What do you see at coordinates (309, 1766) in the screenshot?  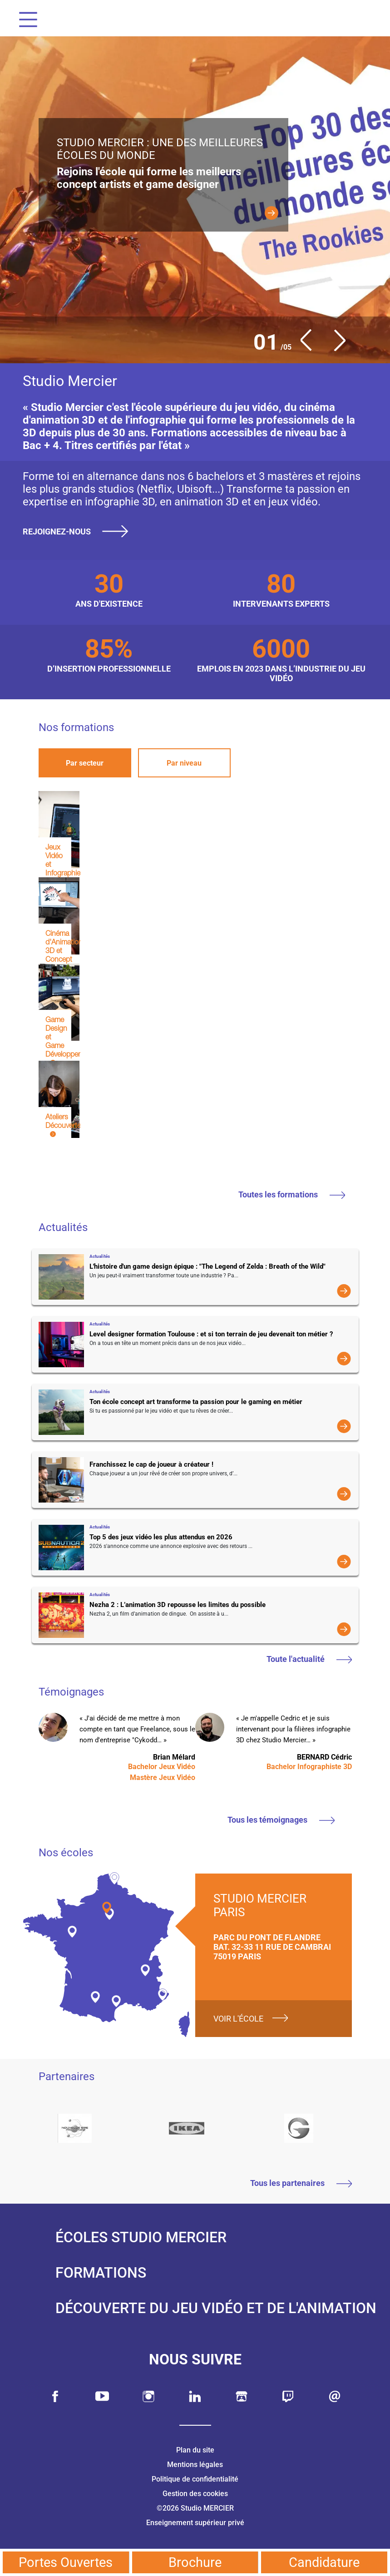 I see `Bachelor Infographiste 3D` at bounding box center [309, 1766].